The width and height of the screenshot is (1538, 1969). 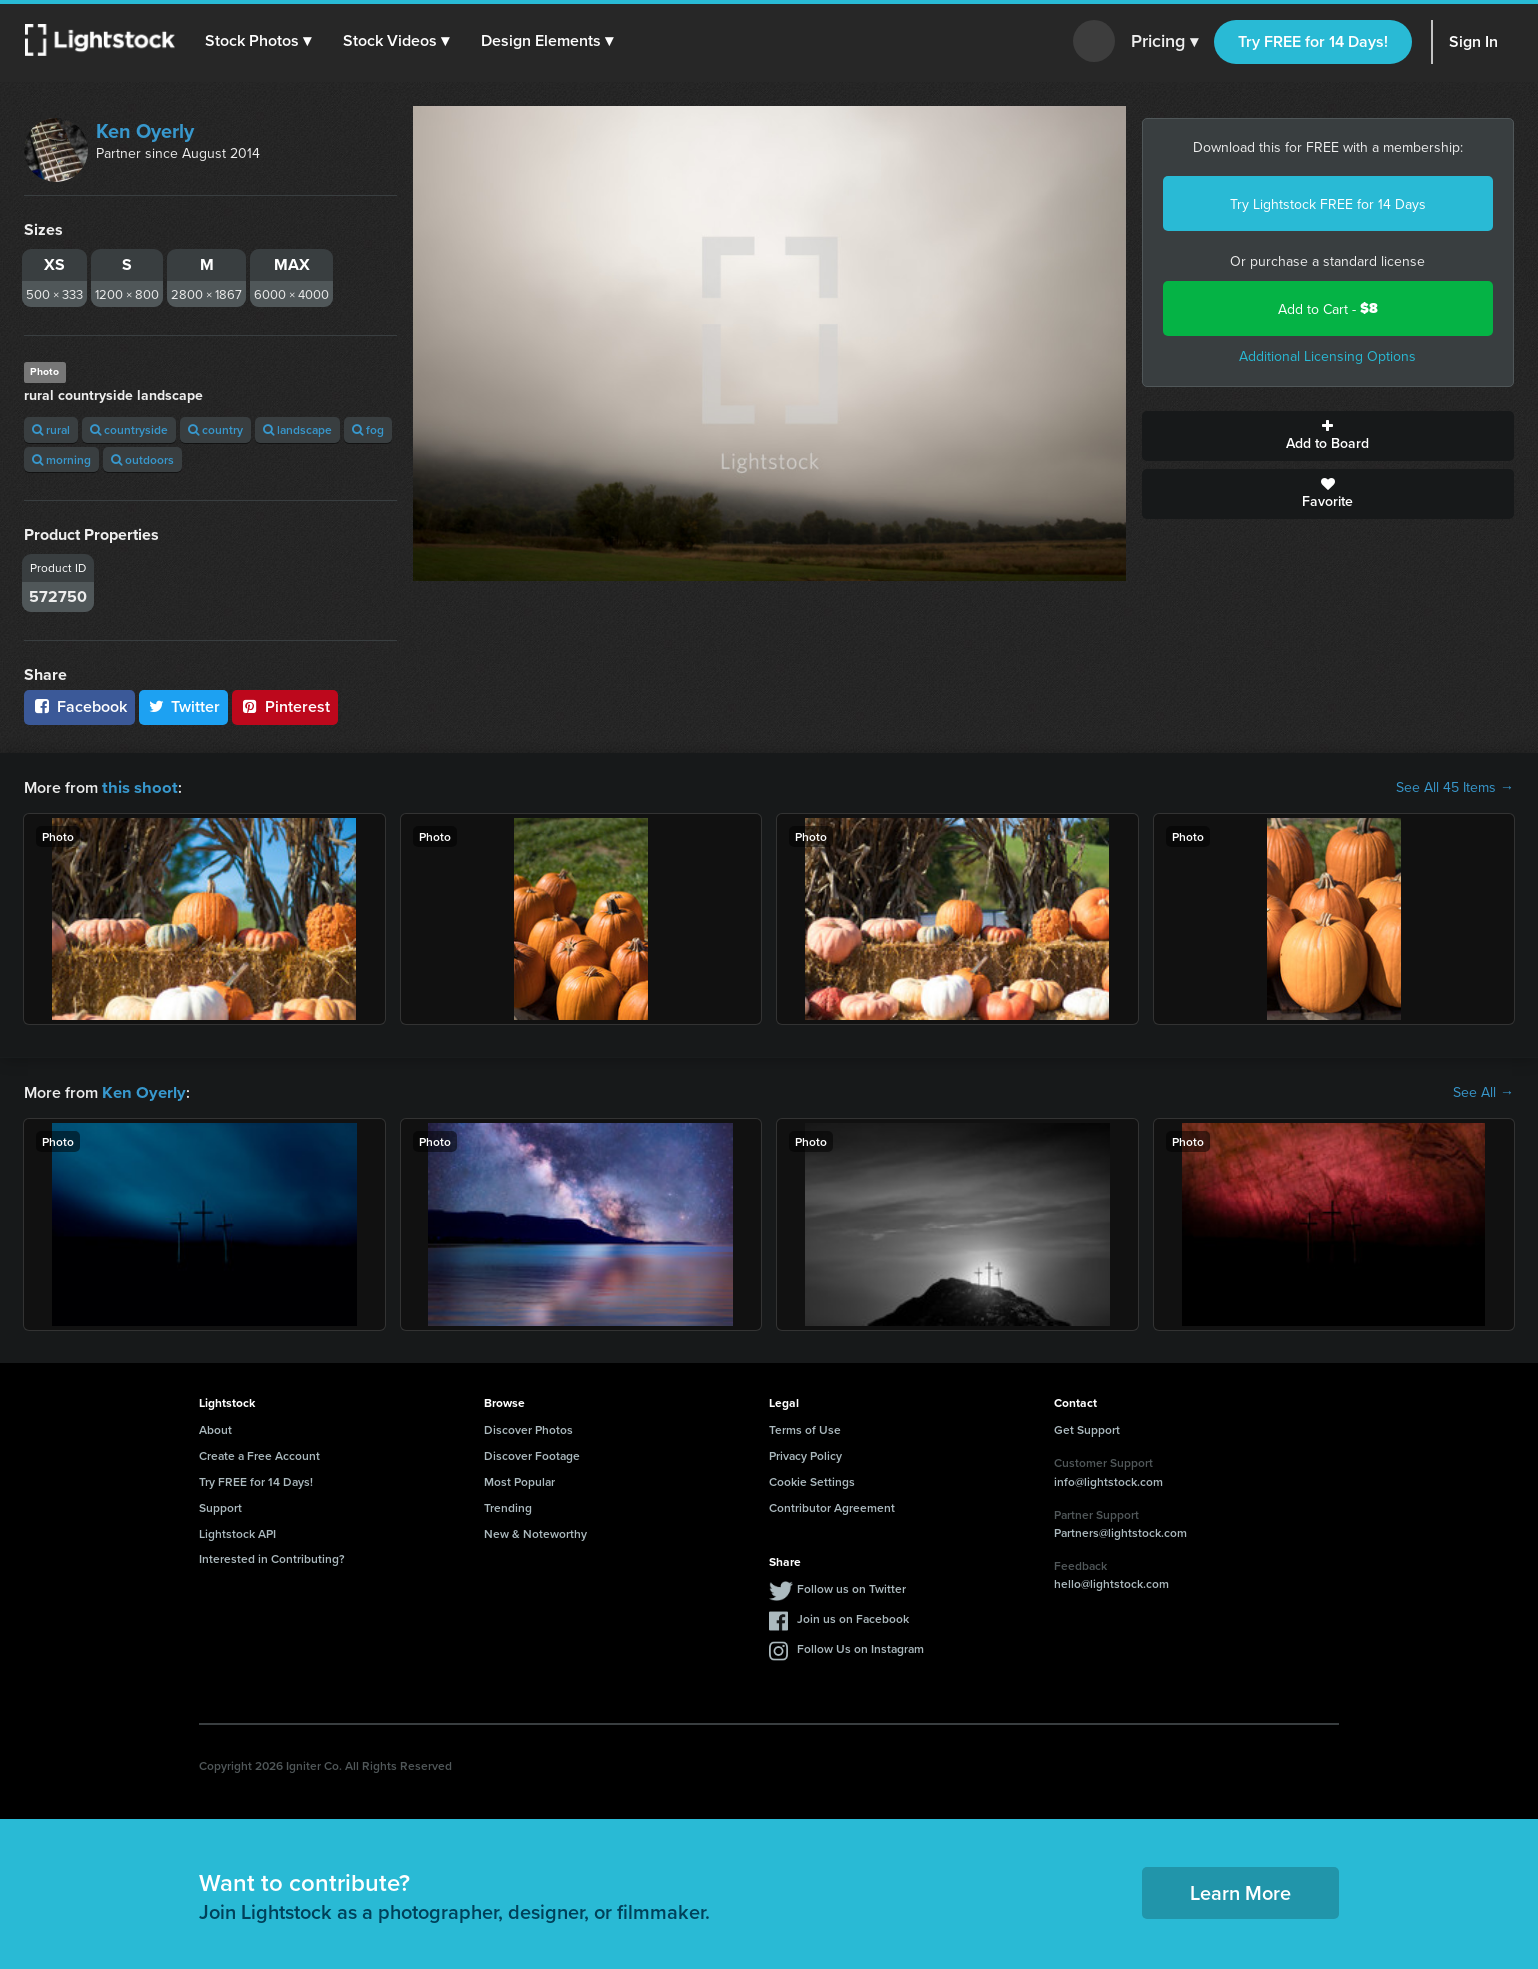 What do you see at coordinates (851, 1586) in the screenshot?
I see `Follow us on Twitter` at bounding box center [851, 1586].